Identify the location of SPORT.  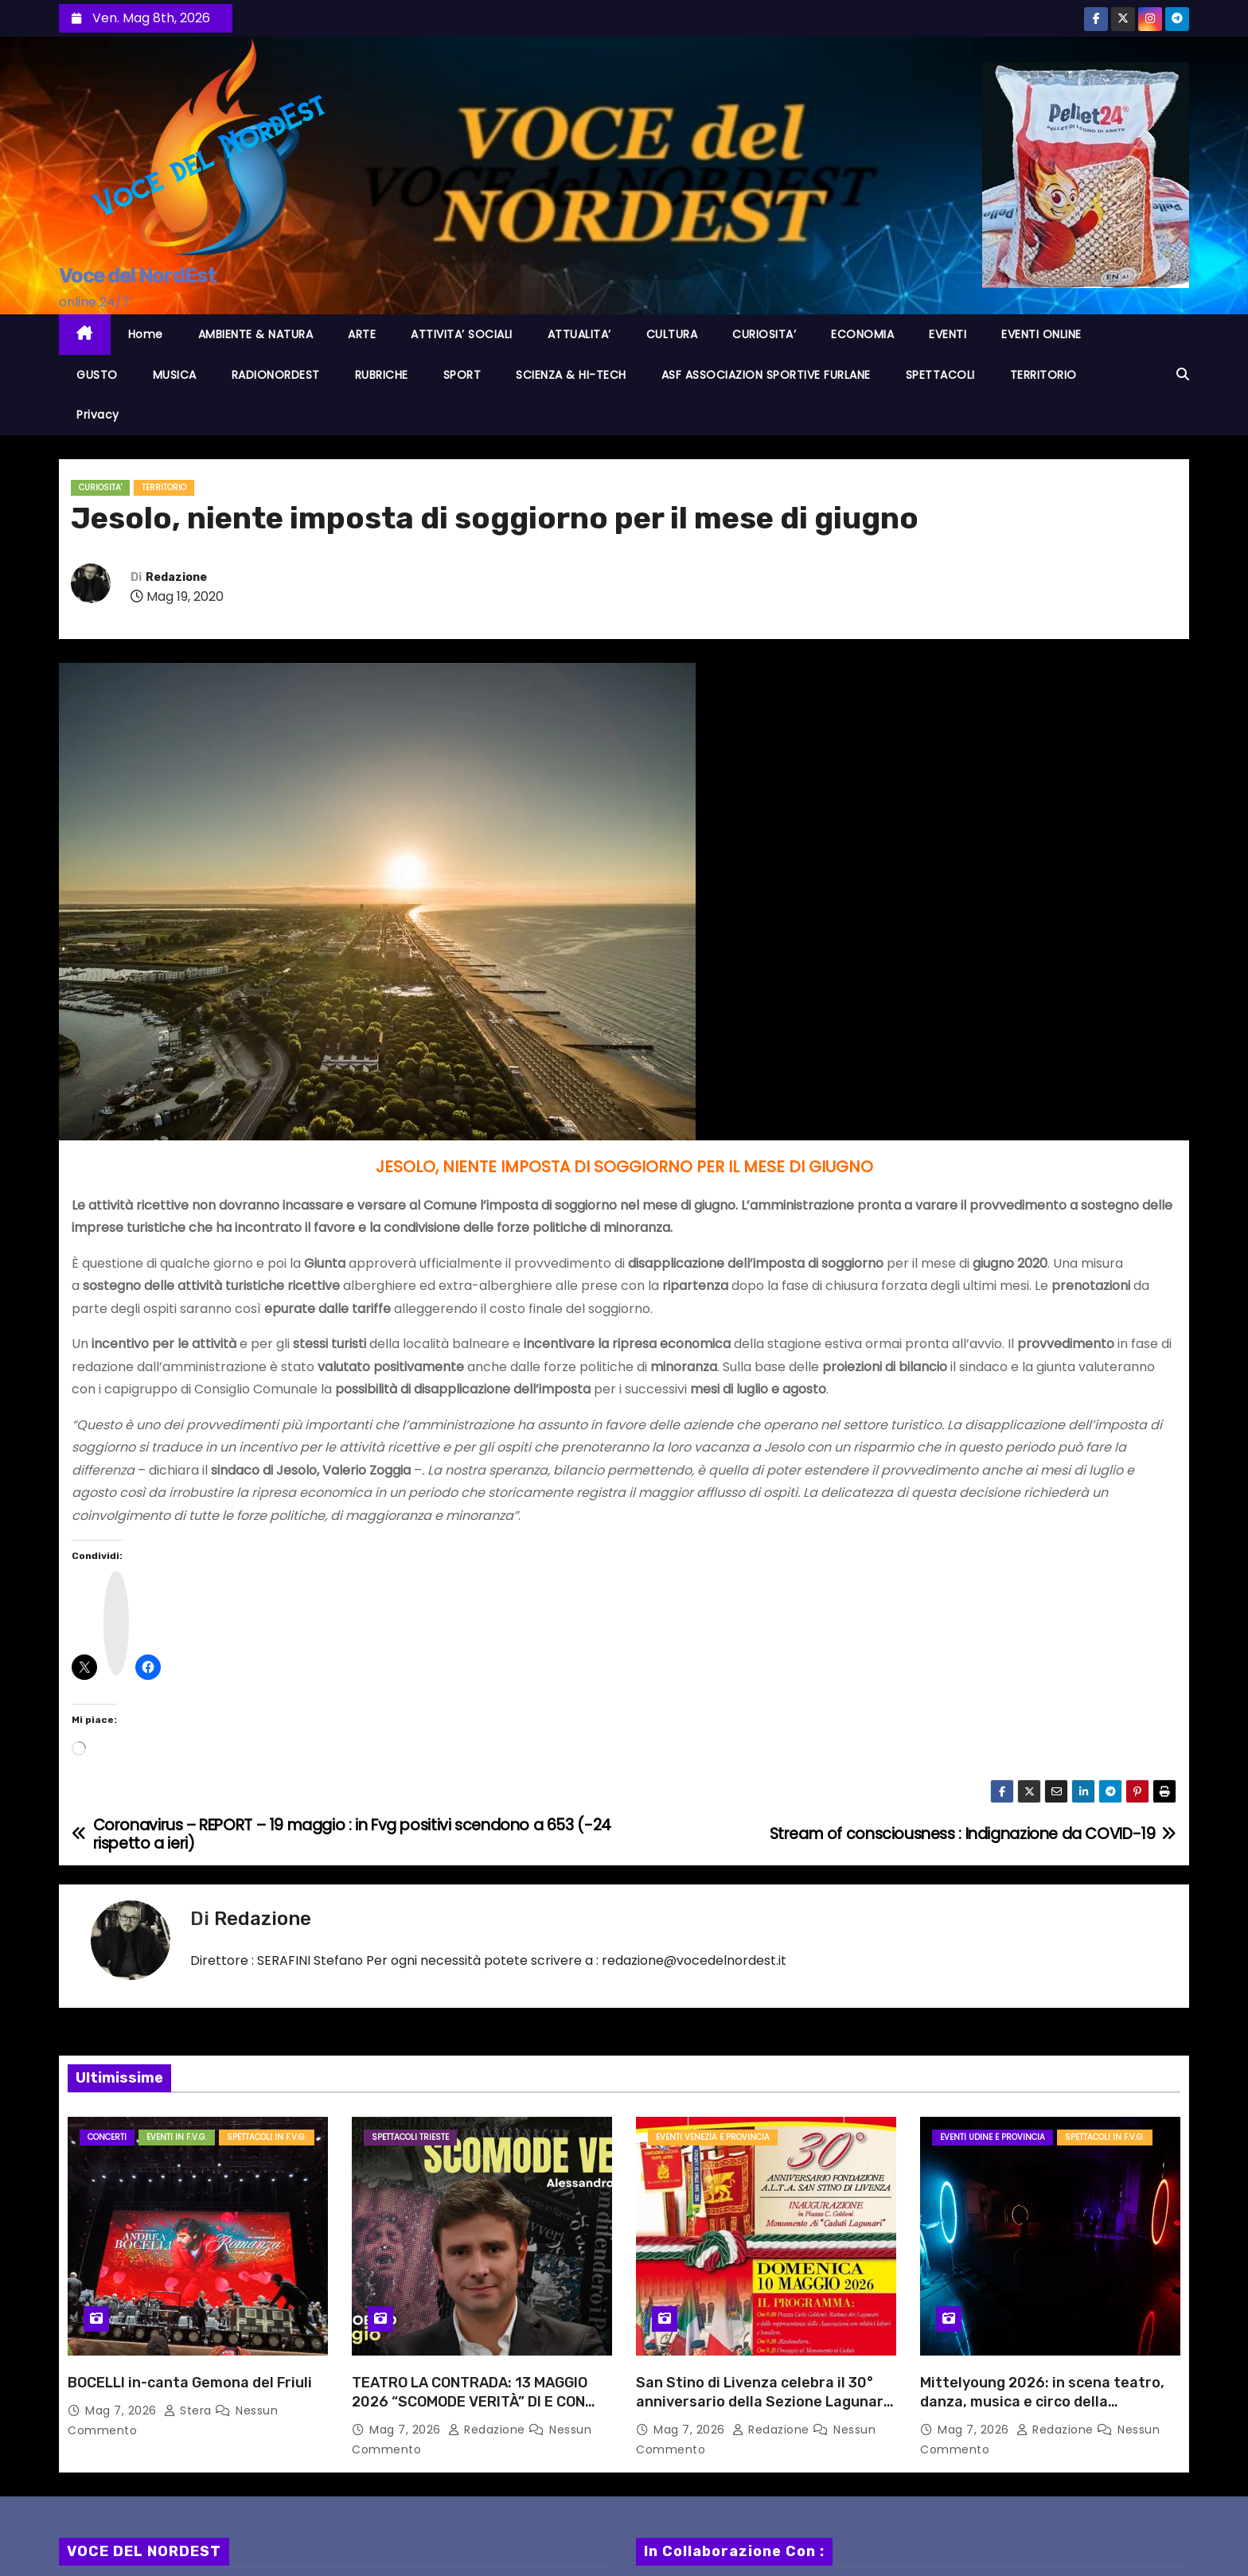
(462, 375).